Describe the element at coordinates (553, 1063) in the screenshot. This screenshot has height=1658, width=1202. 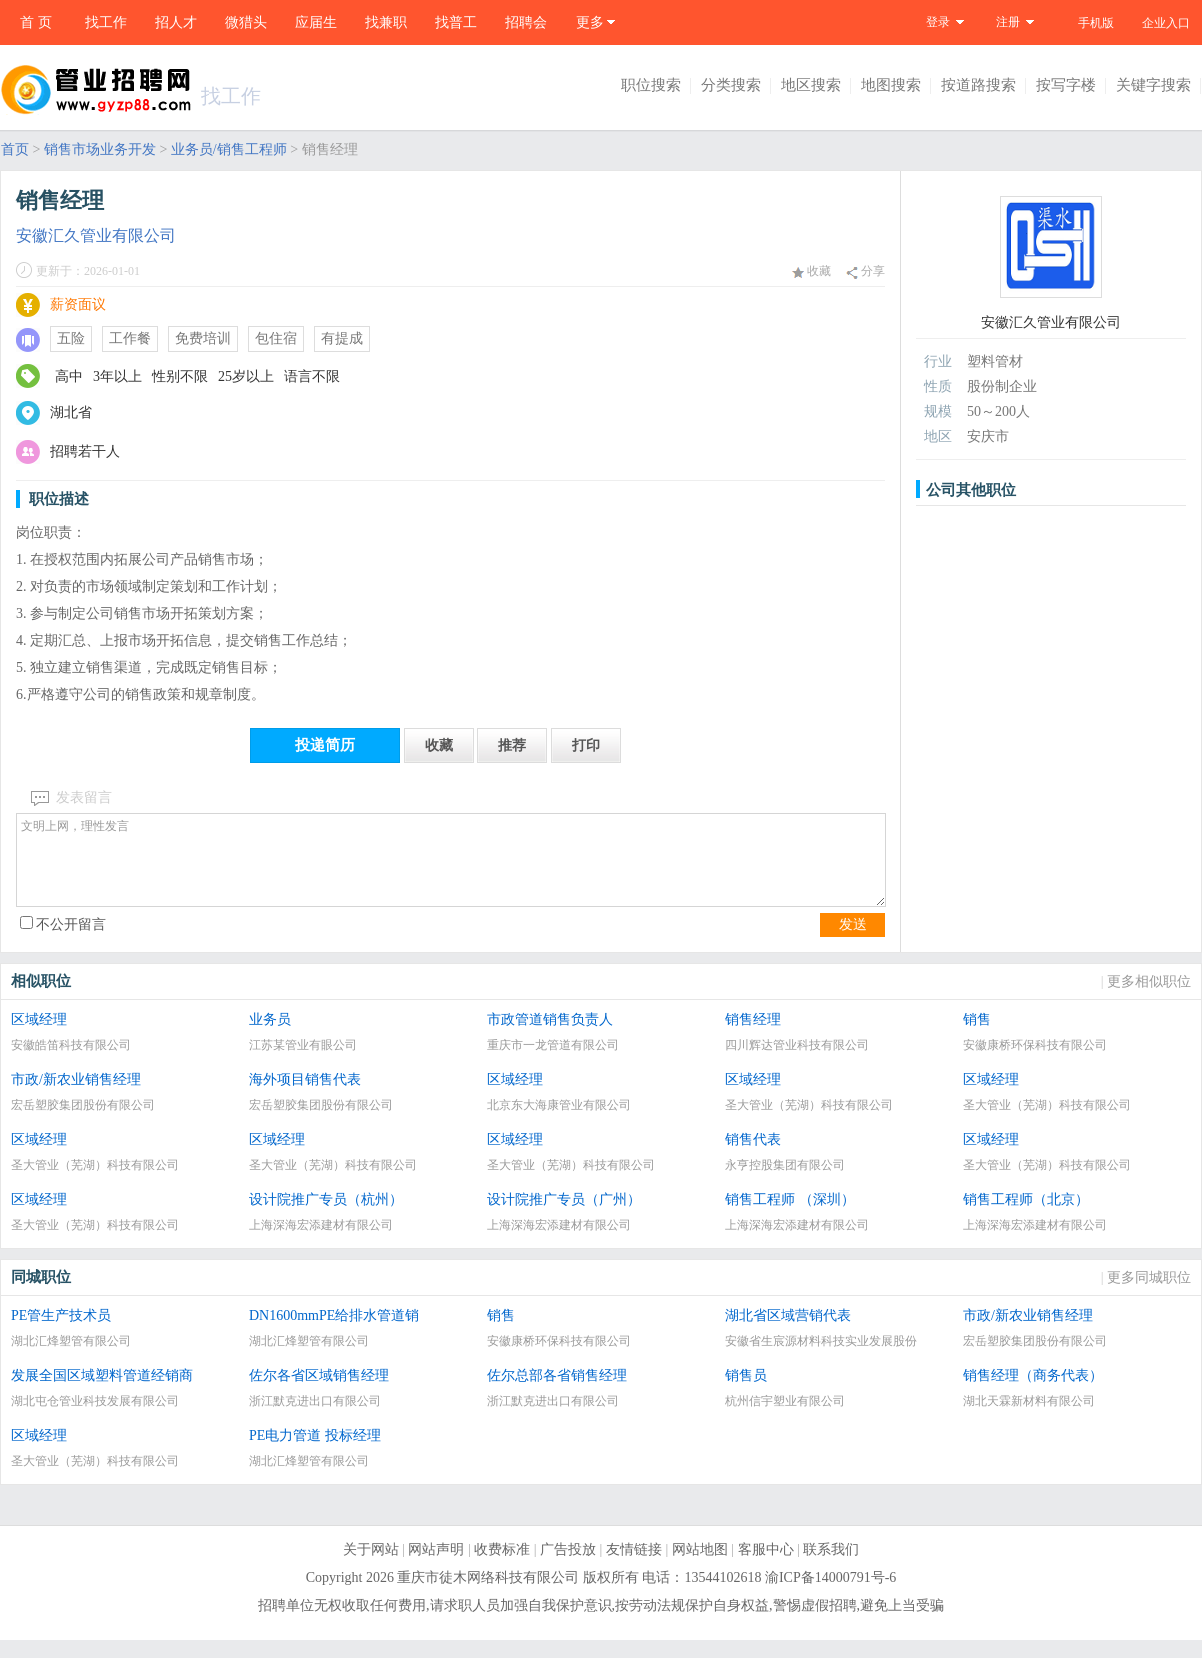
I see `重庆市一龙管道有限公司` at that location.